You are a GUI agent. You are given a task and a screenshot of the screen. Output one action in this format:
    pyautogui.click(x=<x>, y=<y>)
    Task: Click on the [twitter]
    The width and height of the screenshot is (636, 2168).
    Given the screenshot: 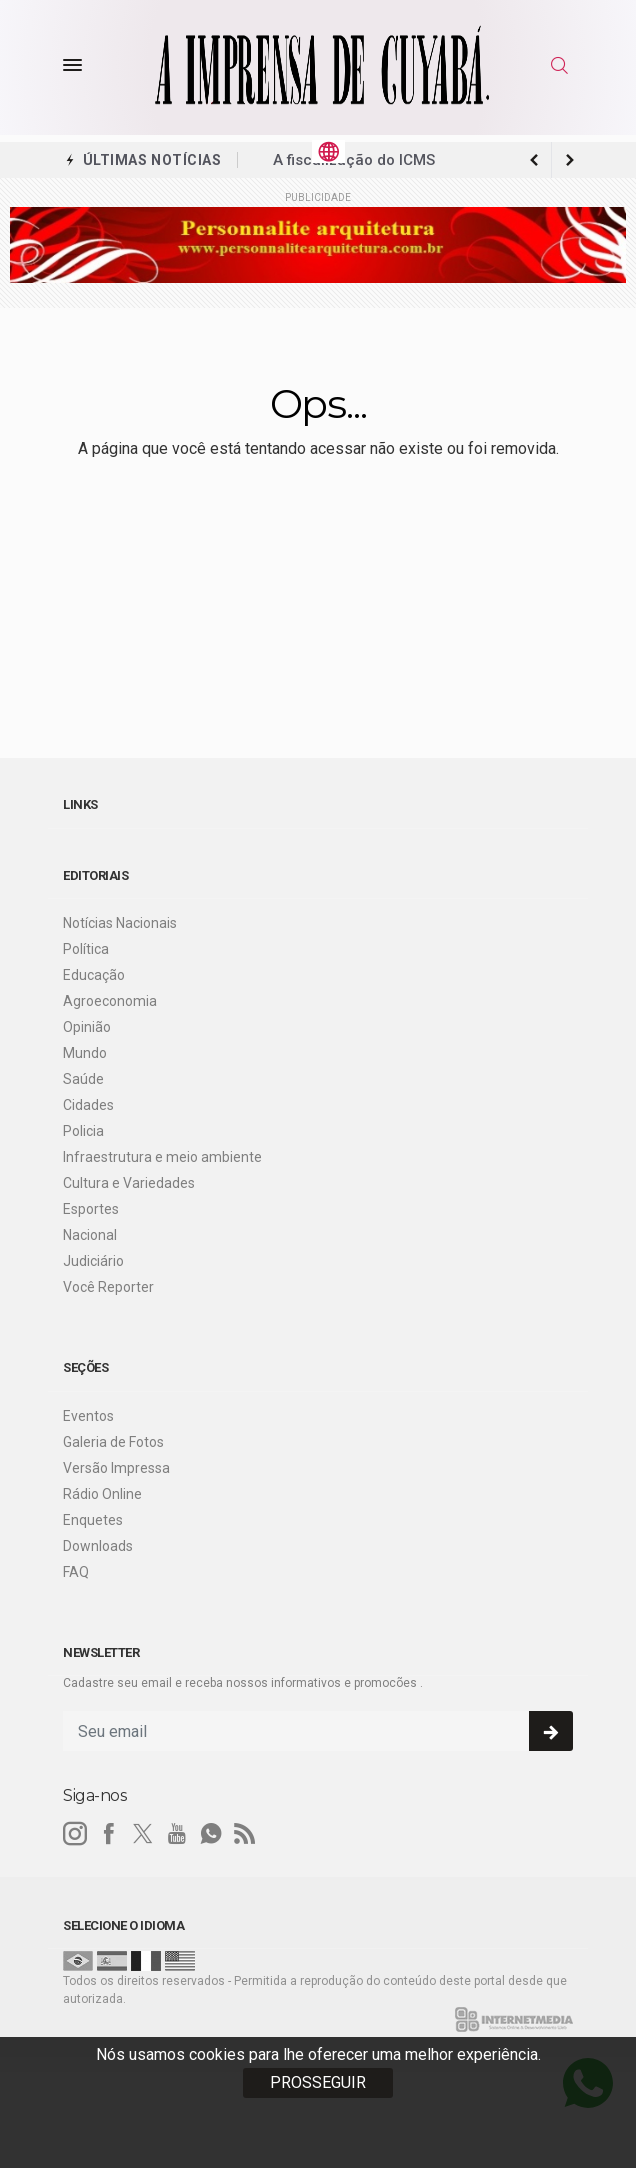 What is the action you would take?
    pyautogui.click(x=143, y=1834)
    